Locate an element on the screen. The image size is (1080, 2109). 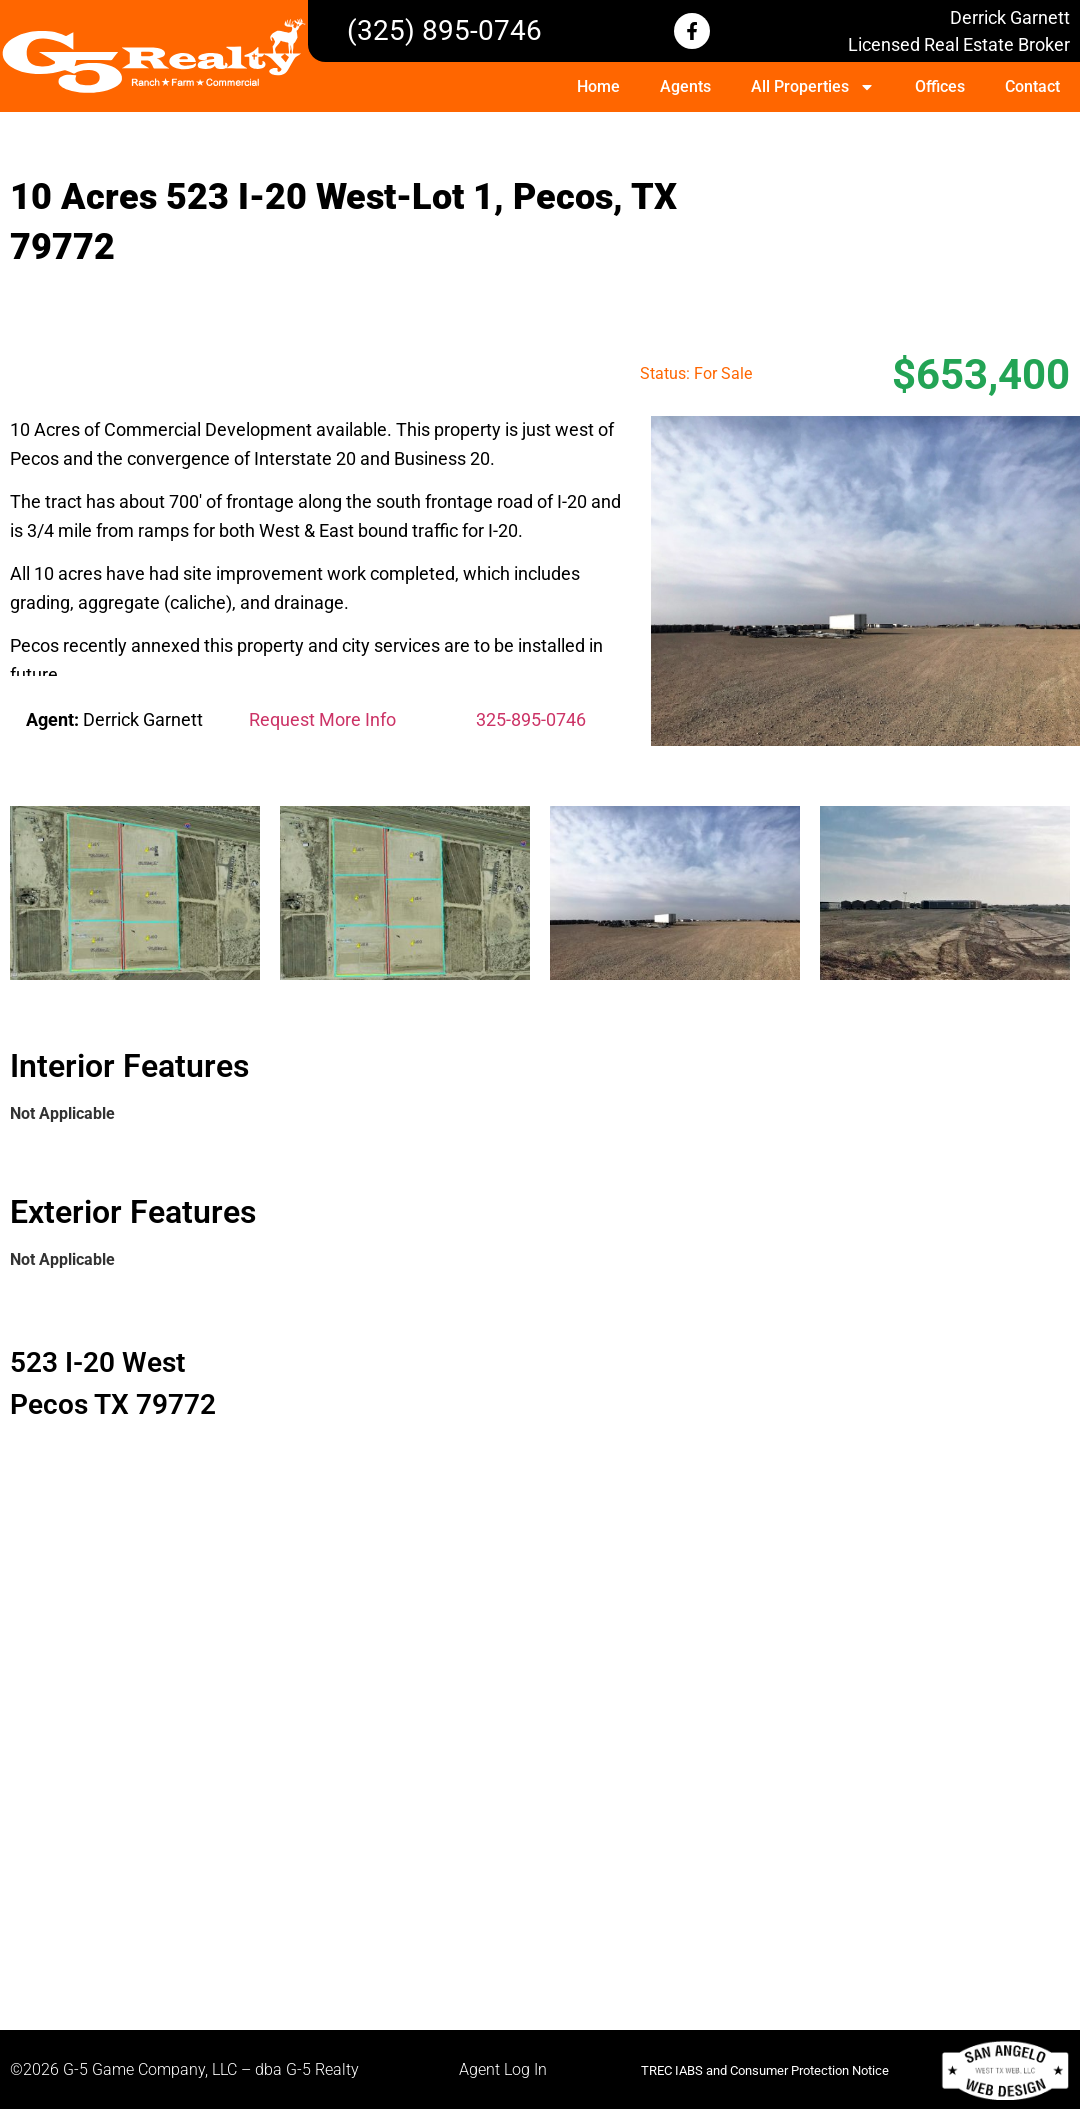
325-895-0746 is located at coordinates (531, 719).